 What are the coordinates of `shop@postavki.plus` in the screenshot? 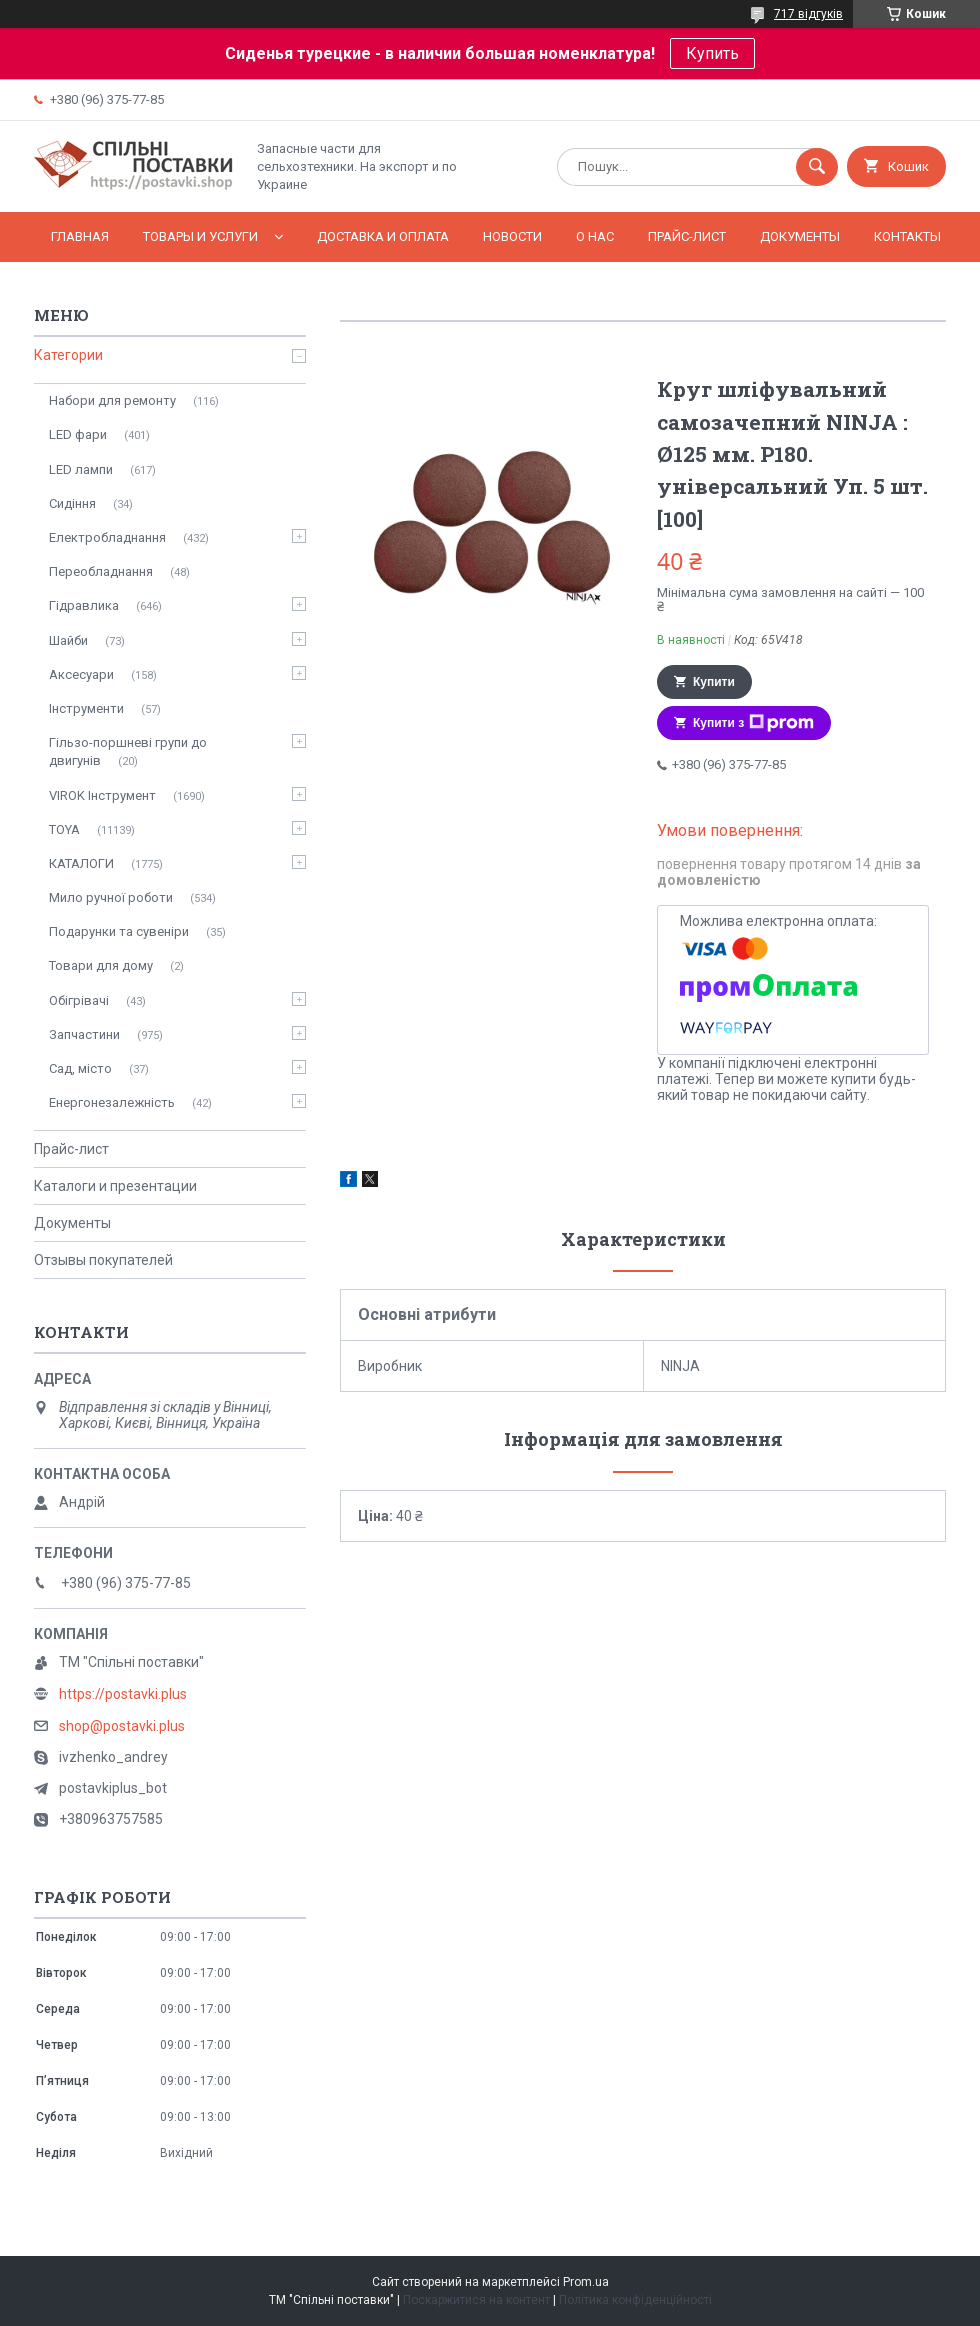 It's located at (122, 1726).